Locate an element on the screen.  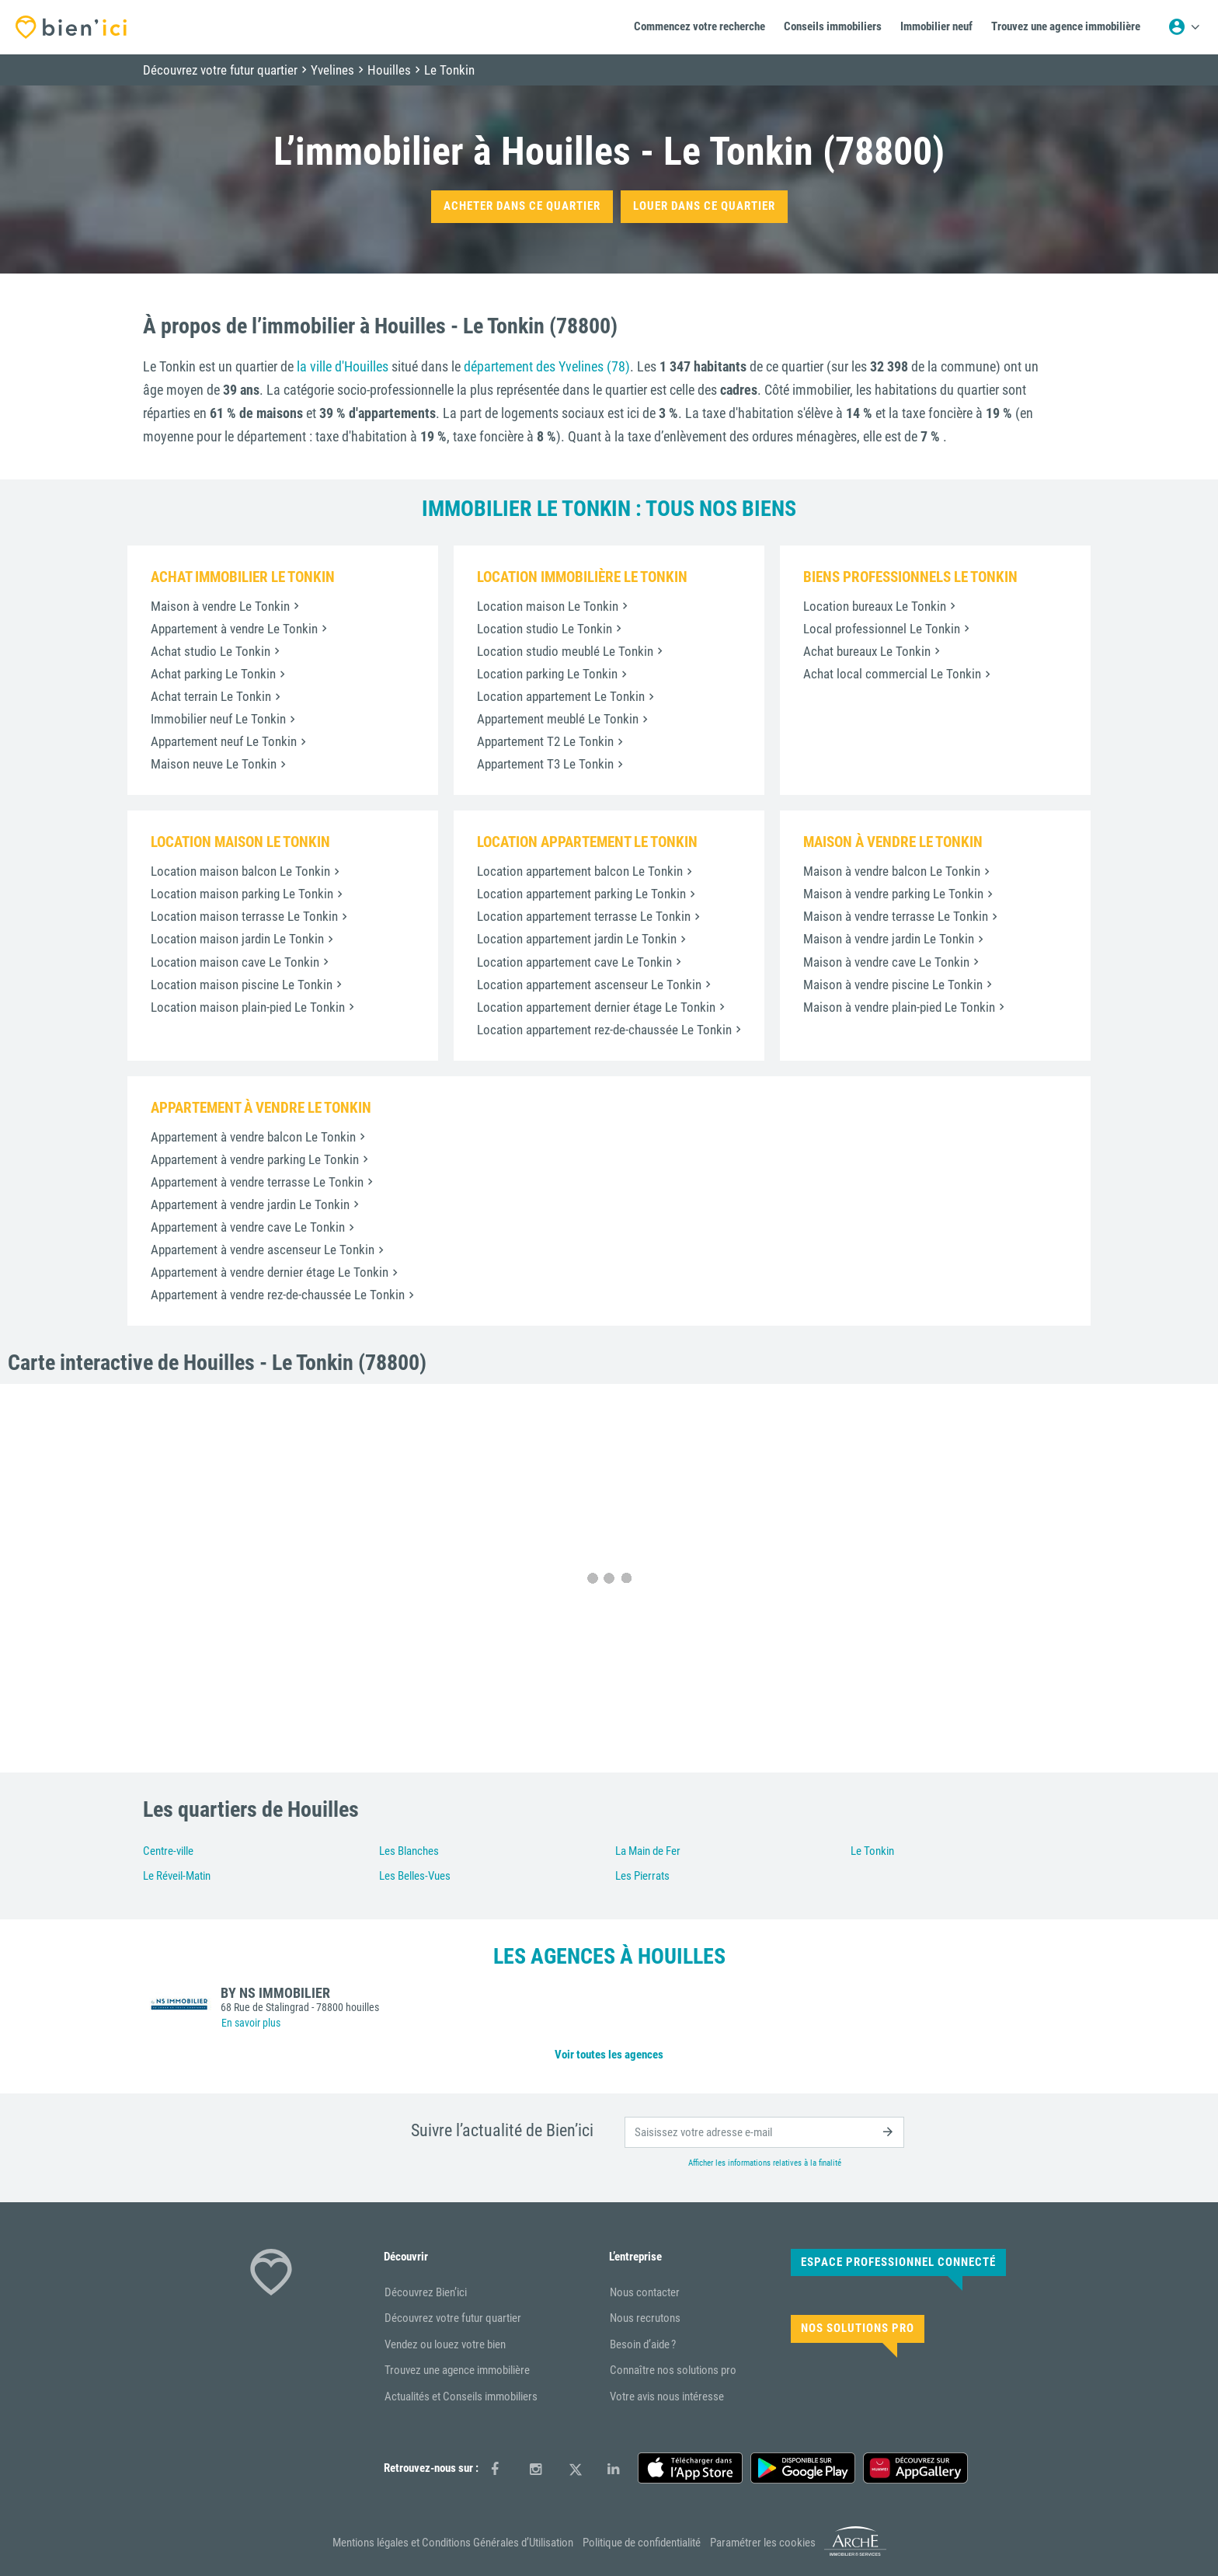
Location maison jardin Le Tonkin is located at coordinates (237, 938).